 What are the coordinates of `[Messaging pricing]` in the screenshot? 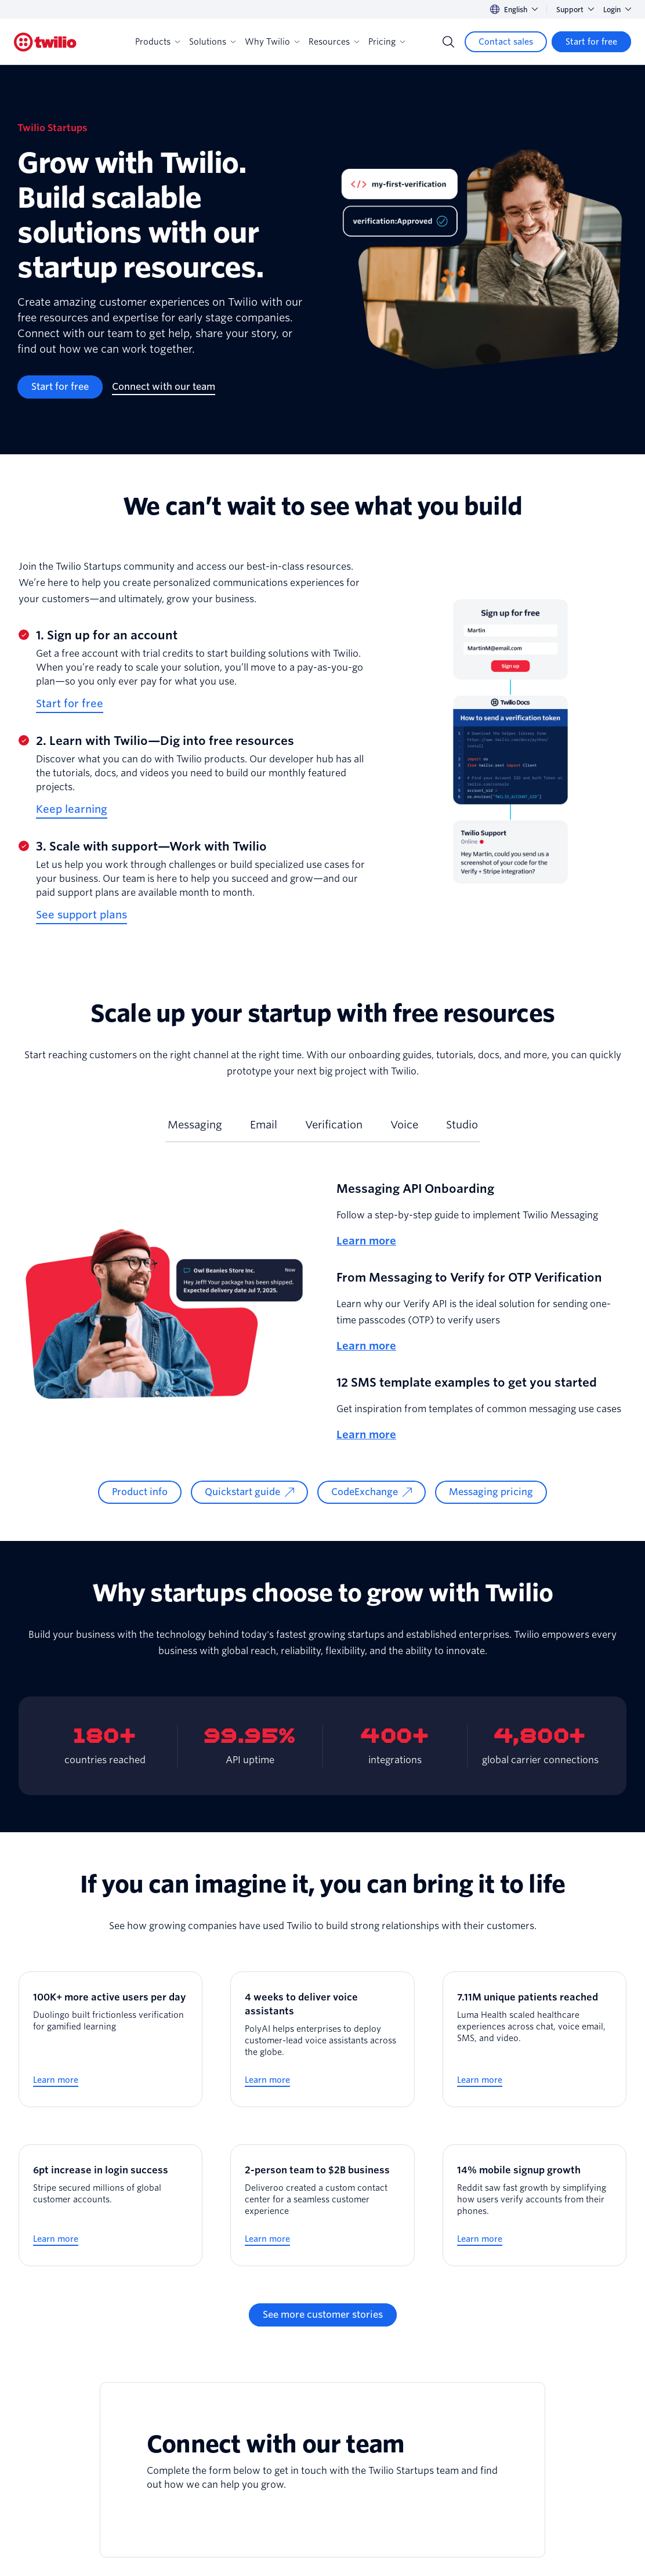 It's located at (491, 1492).